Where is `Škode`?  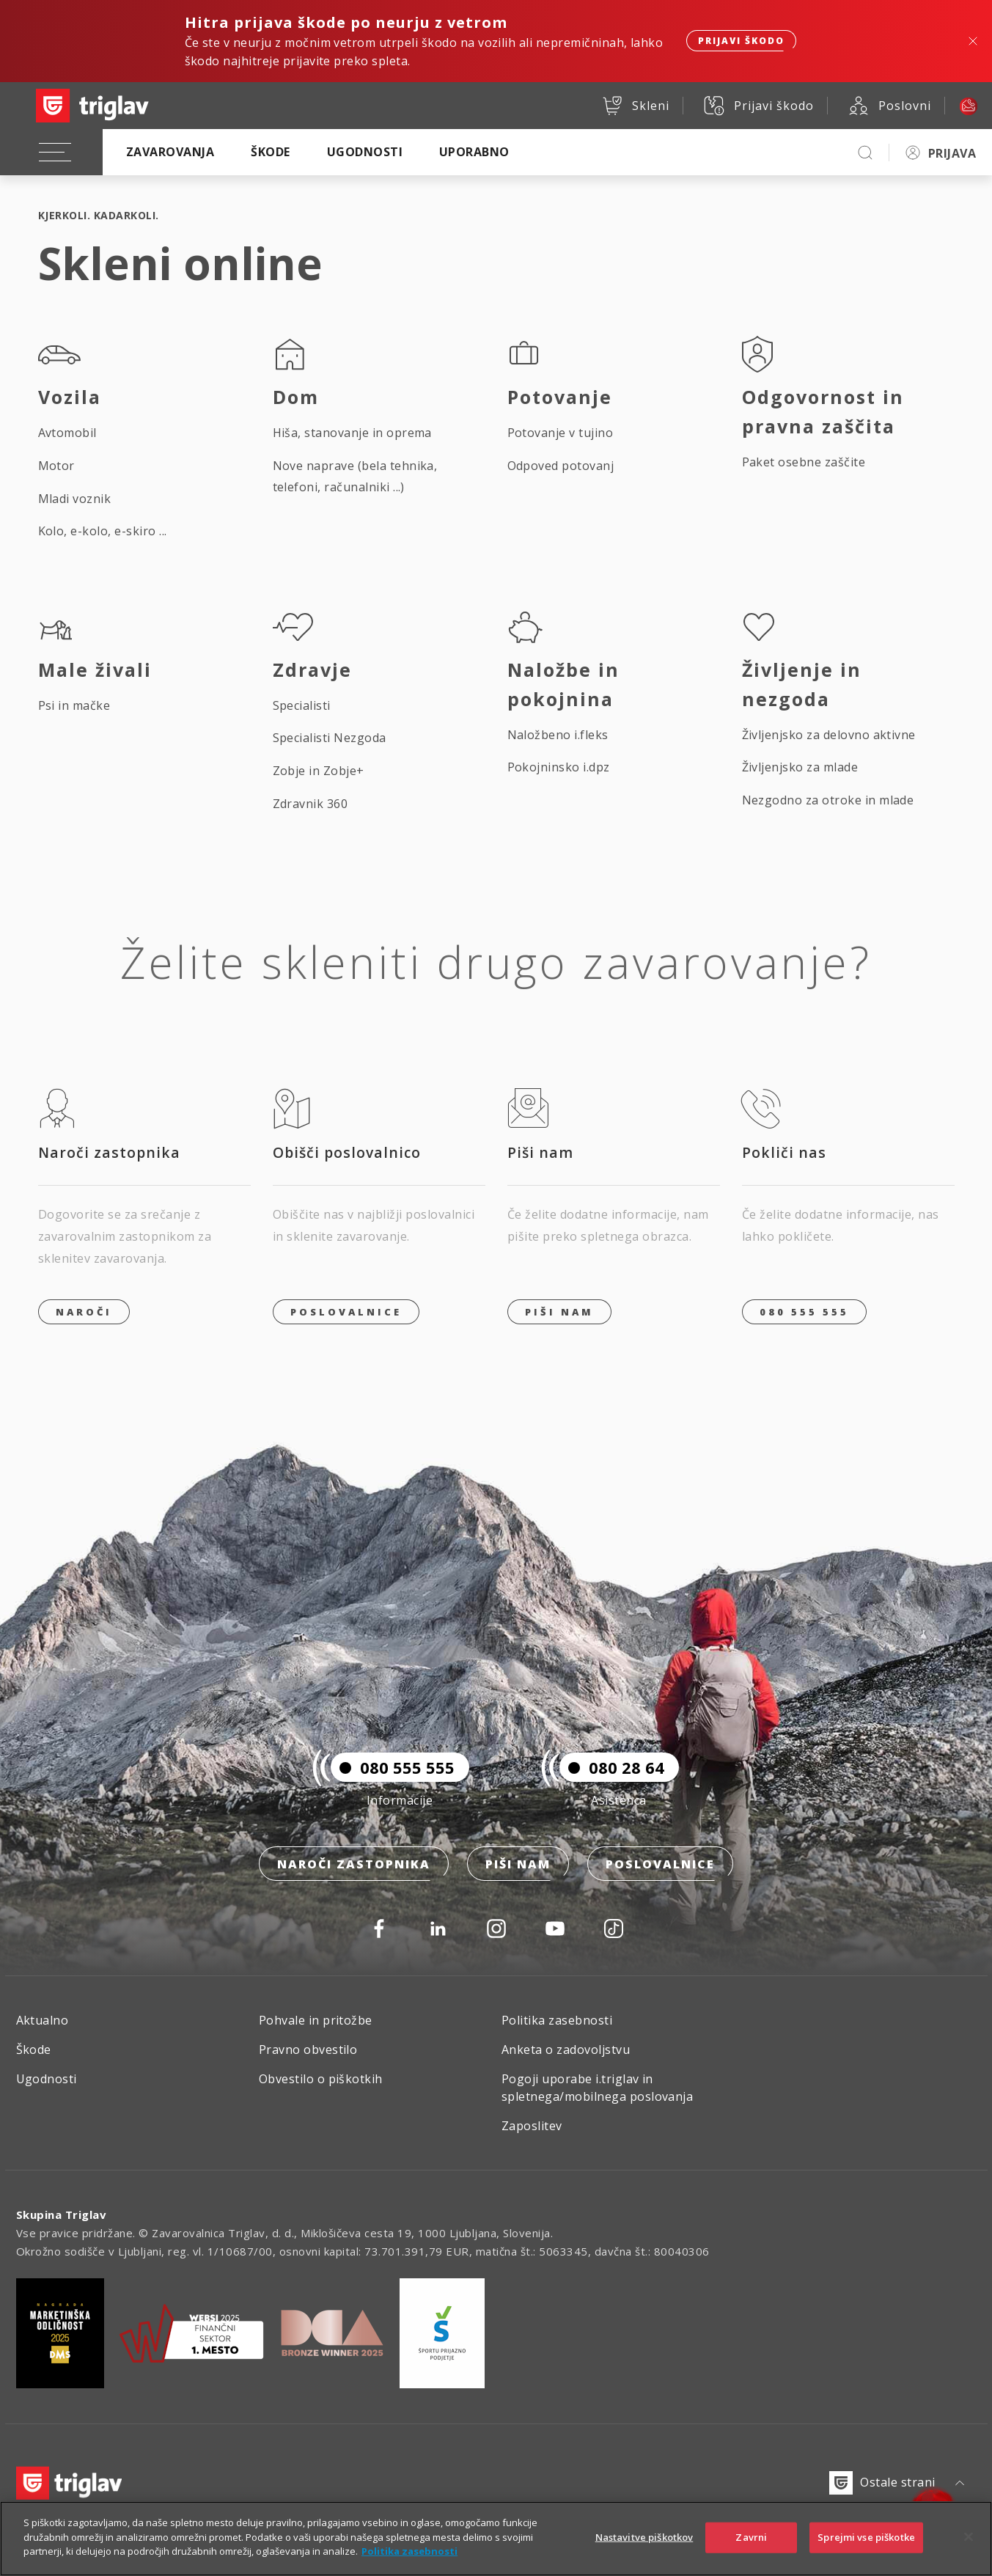 Škode is located at coordinates (270, 152).